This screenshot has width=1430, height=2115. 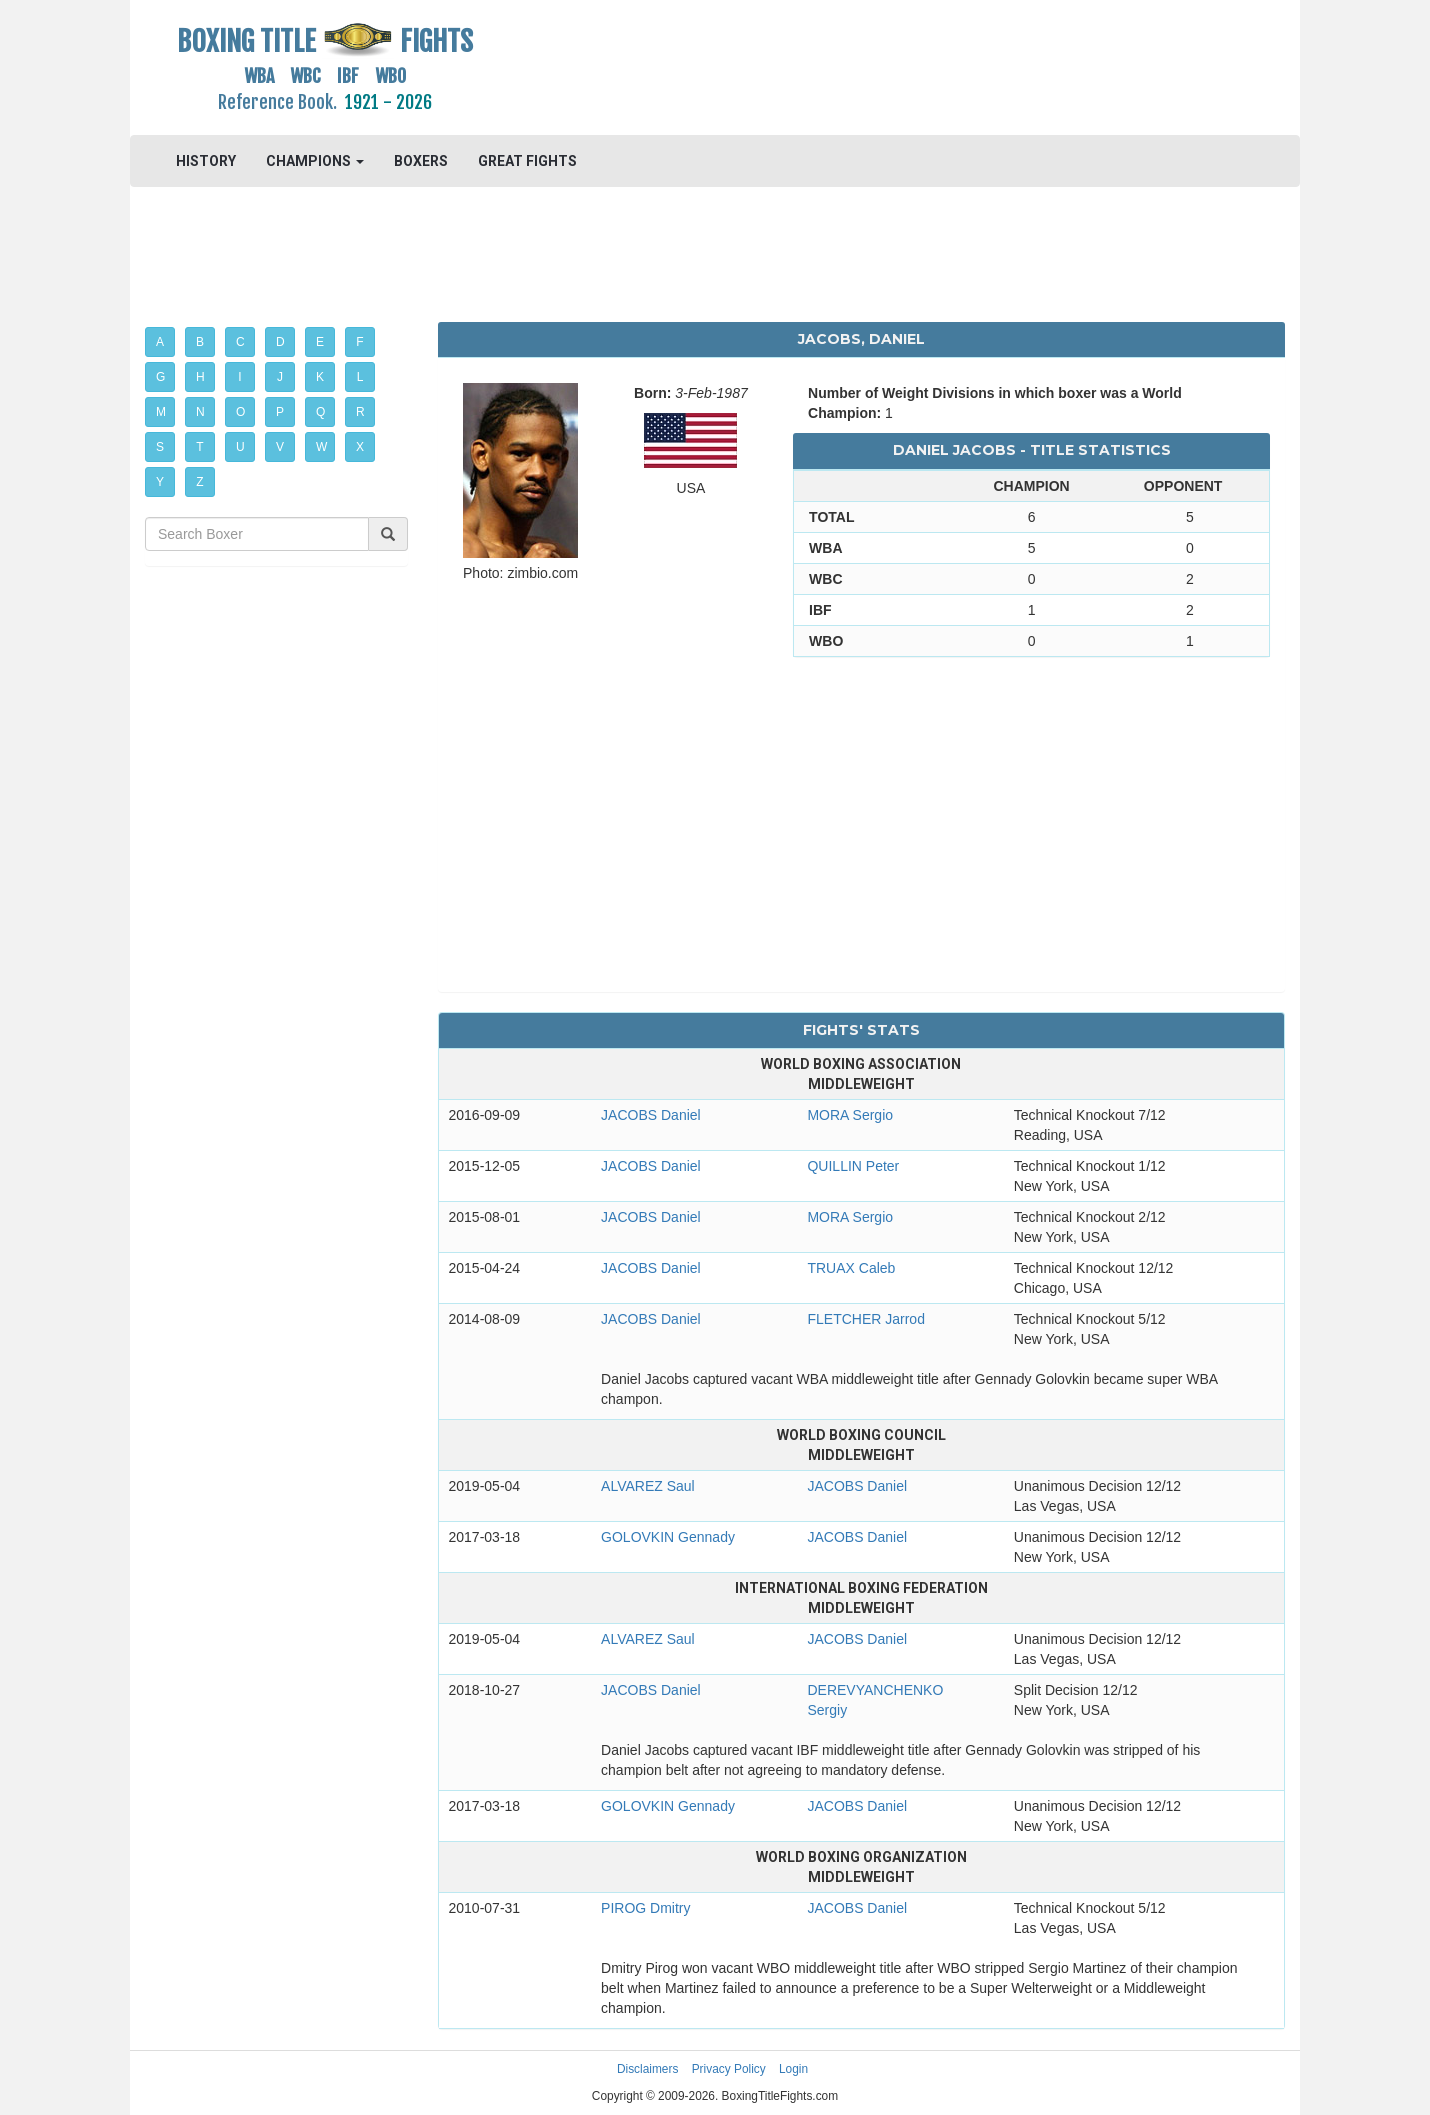 I want to click on PIROG Dmitry, so click(x=645, y=1908).